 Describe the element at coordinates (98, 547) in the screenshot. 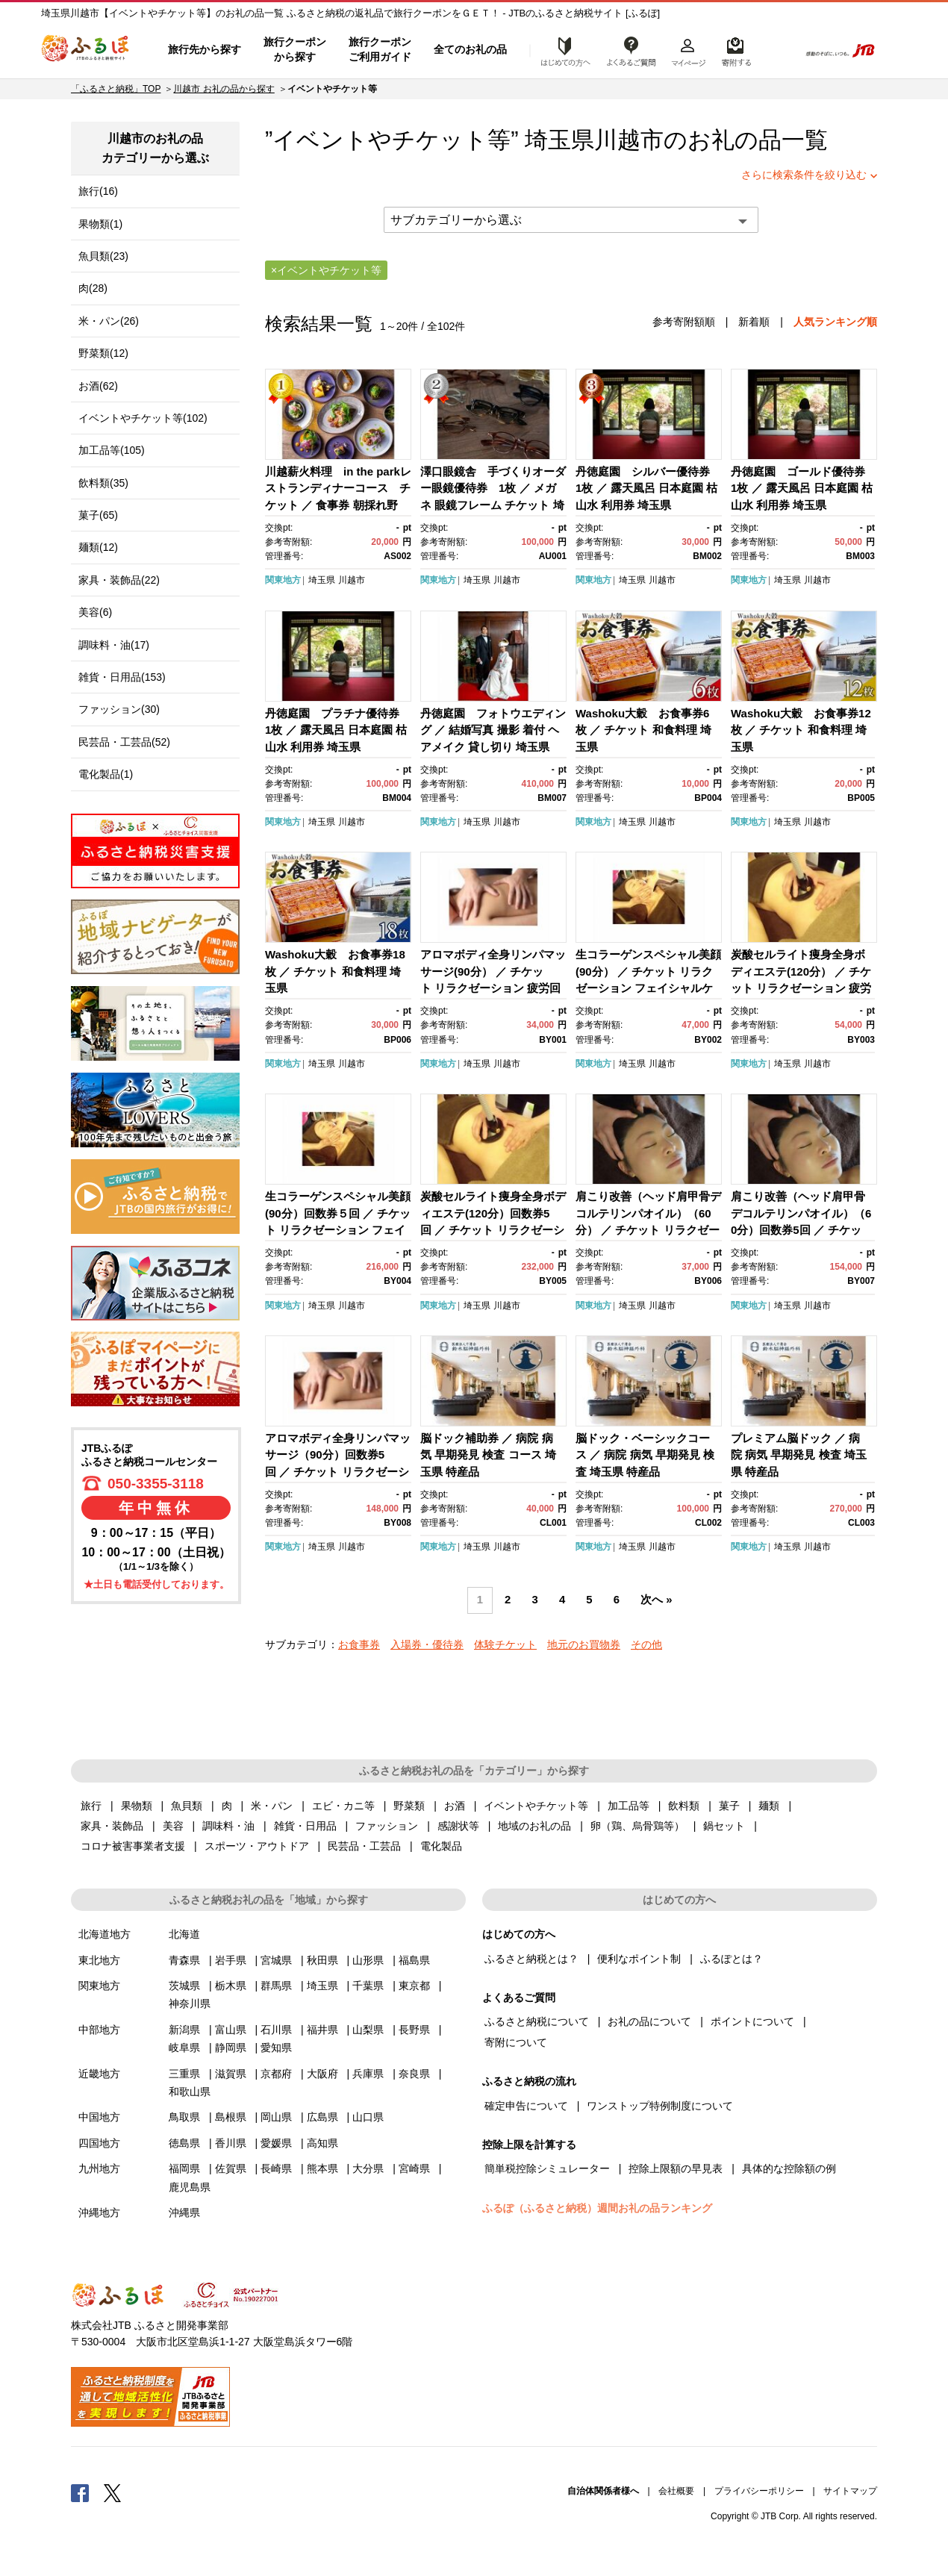

I see `麺類(12)` at that location.